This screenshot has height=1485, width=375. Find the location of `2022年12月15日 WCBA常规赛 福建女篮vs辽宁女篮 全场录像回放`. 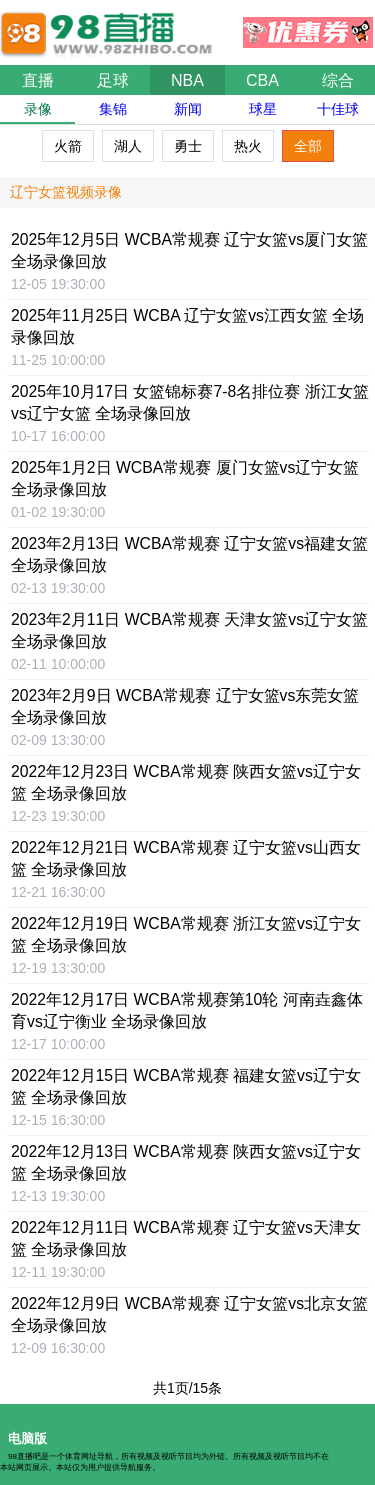

2022年12月15日 WCBA常规赛 福建女篮vs辽宁女篮 全场录像回放 is located at coordinates (186, 1086).